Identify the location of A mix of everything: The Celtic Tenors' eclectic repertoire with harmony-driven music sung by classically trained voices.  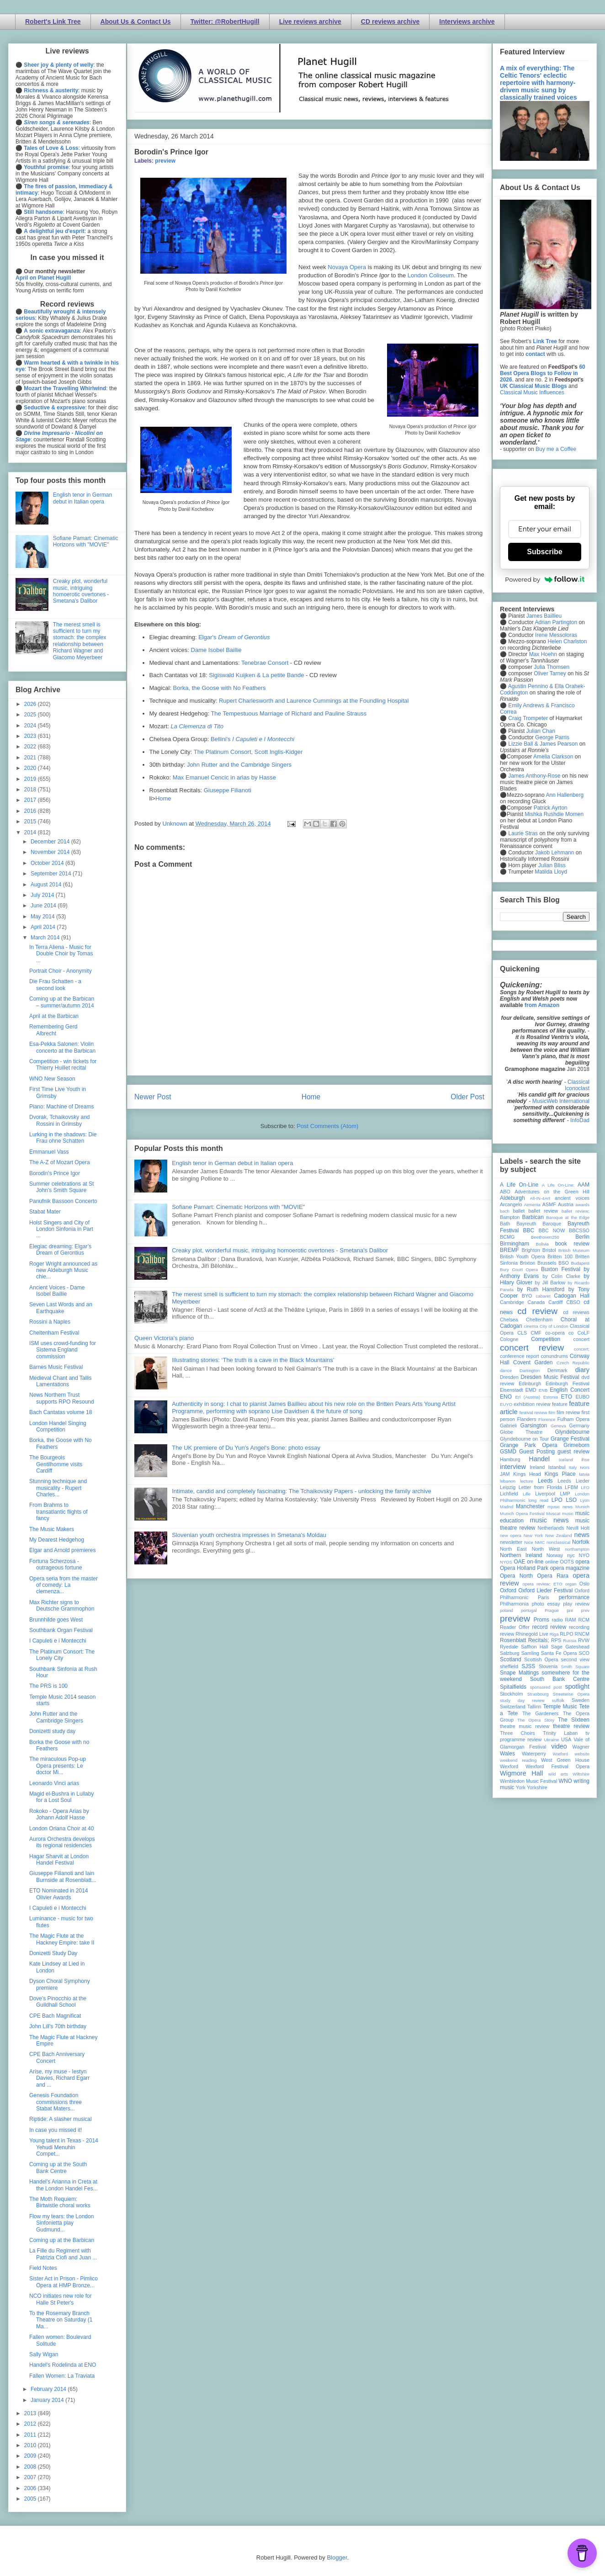
(538, 82).